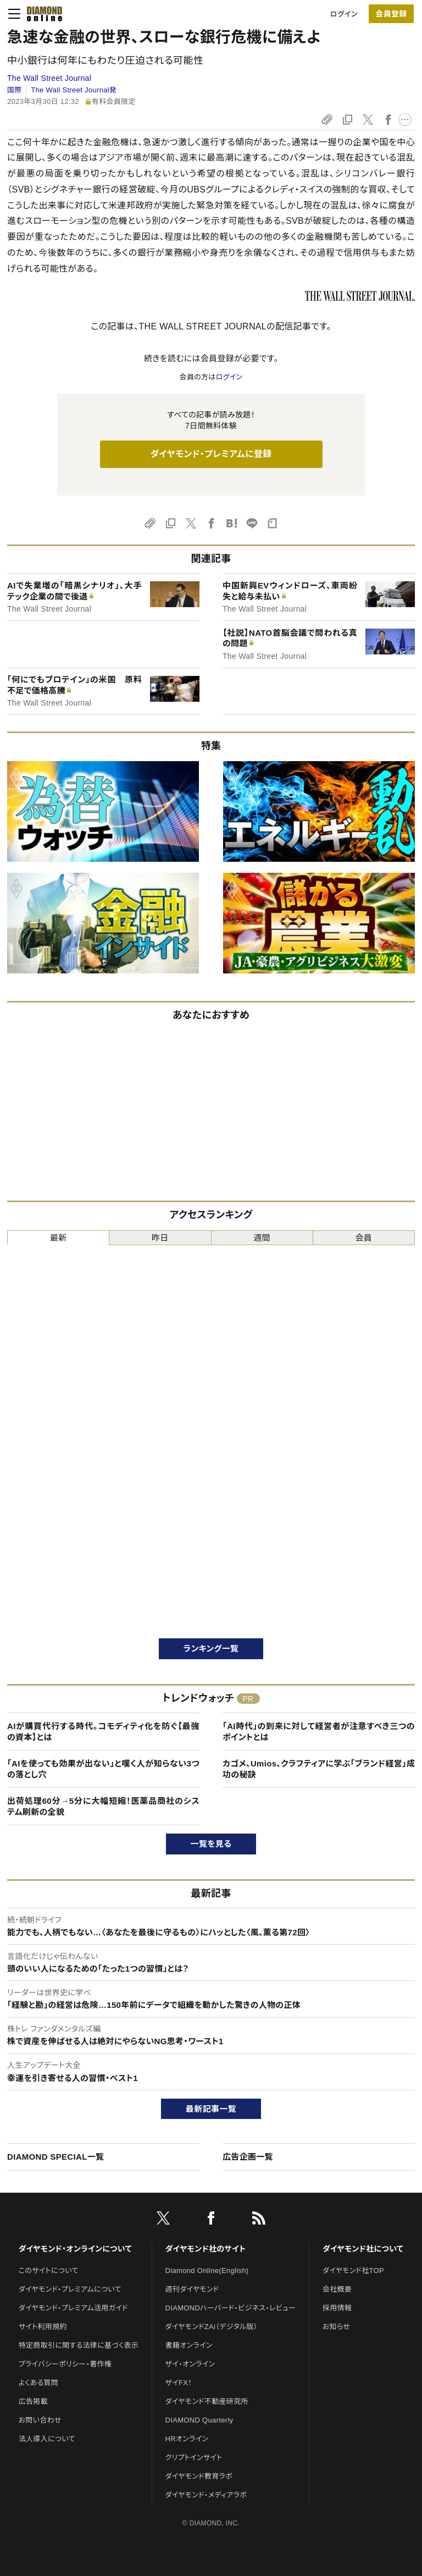 The image size is (422, 2576). What do you see at coordinates (40, 2420) in the screenshot?
I see `お問い合わせ` at bounding box center [40, 2420].